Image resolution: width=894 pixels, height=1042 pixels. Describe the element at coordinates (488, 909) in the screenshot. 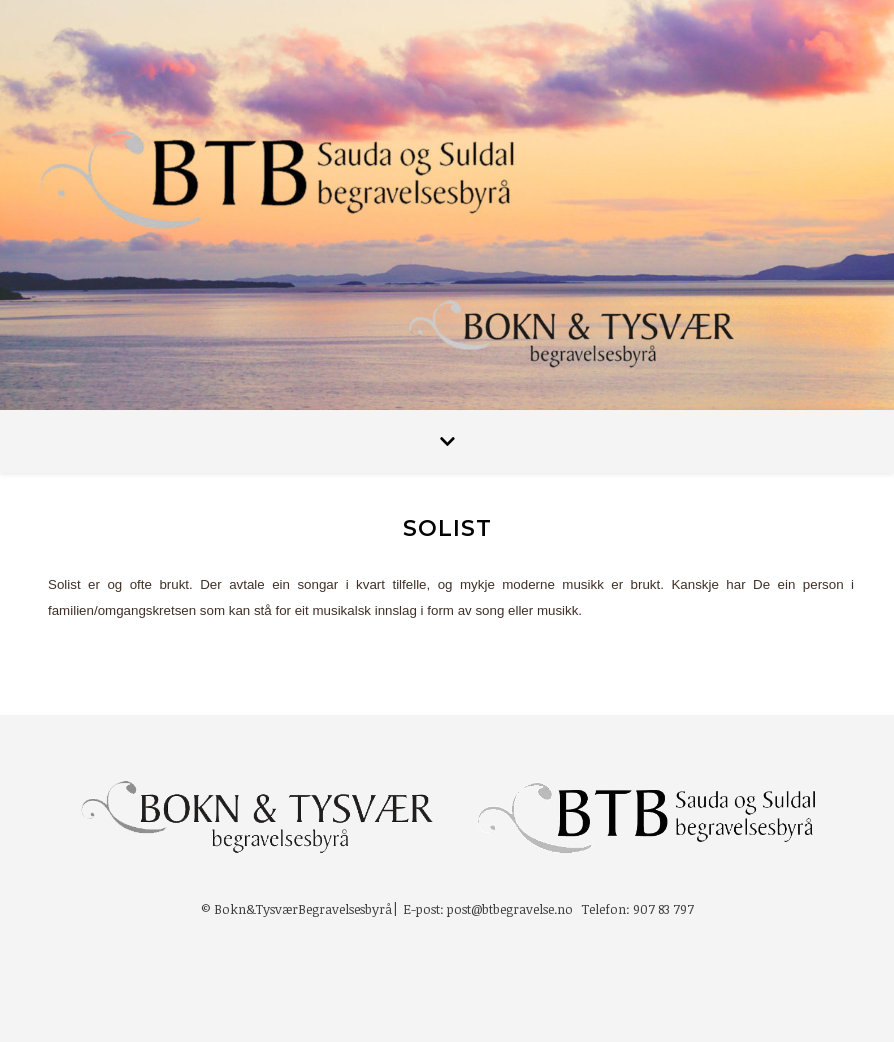

I see `E-post: post@btbegravelse.no` at that location.